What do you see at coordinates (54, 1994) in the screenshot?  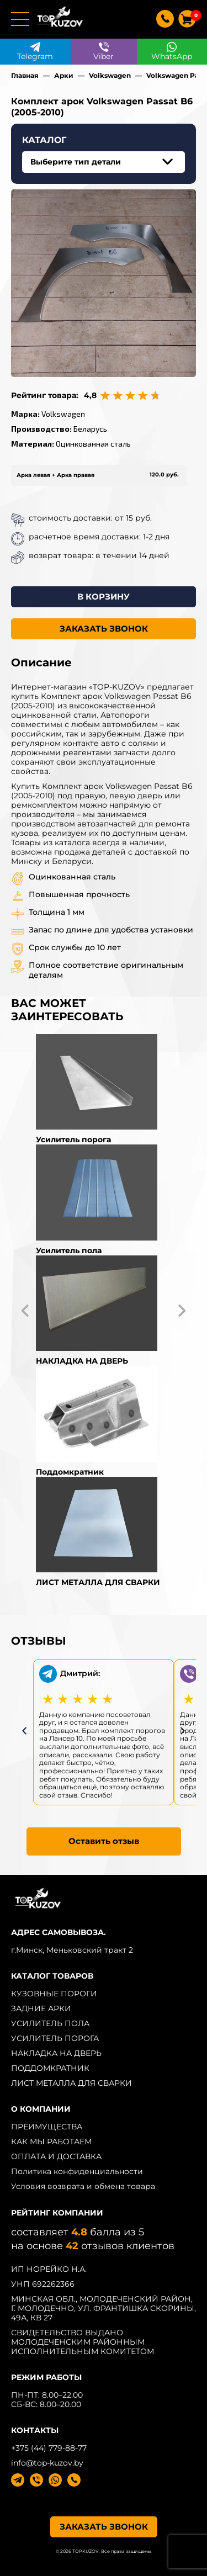 I see `КУЗОВНЫЕ ПОРОГИ` at bounding box center [54, 1994].